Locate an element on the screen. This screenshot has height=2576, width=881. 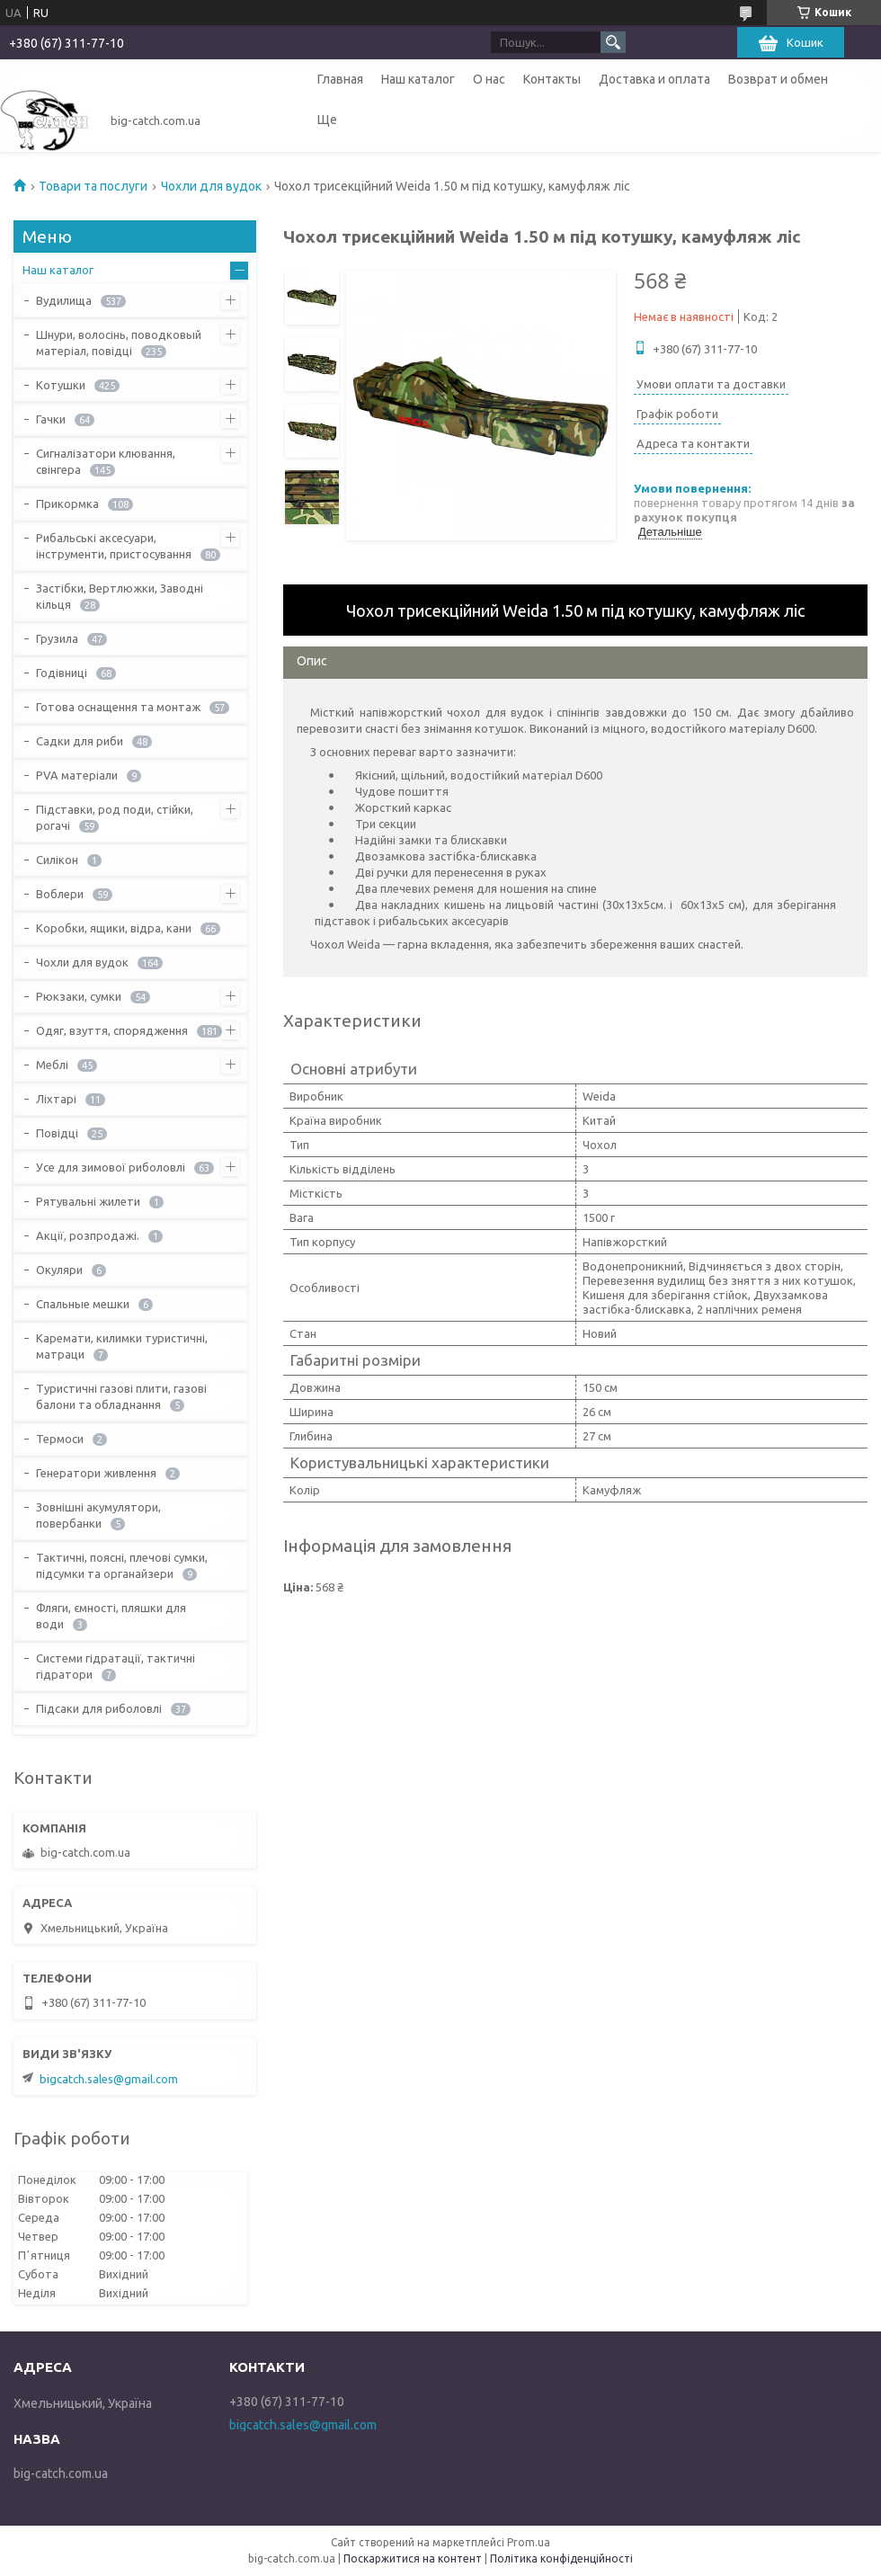
Наш каталог is located at coordinates (418, 79).